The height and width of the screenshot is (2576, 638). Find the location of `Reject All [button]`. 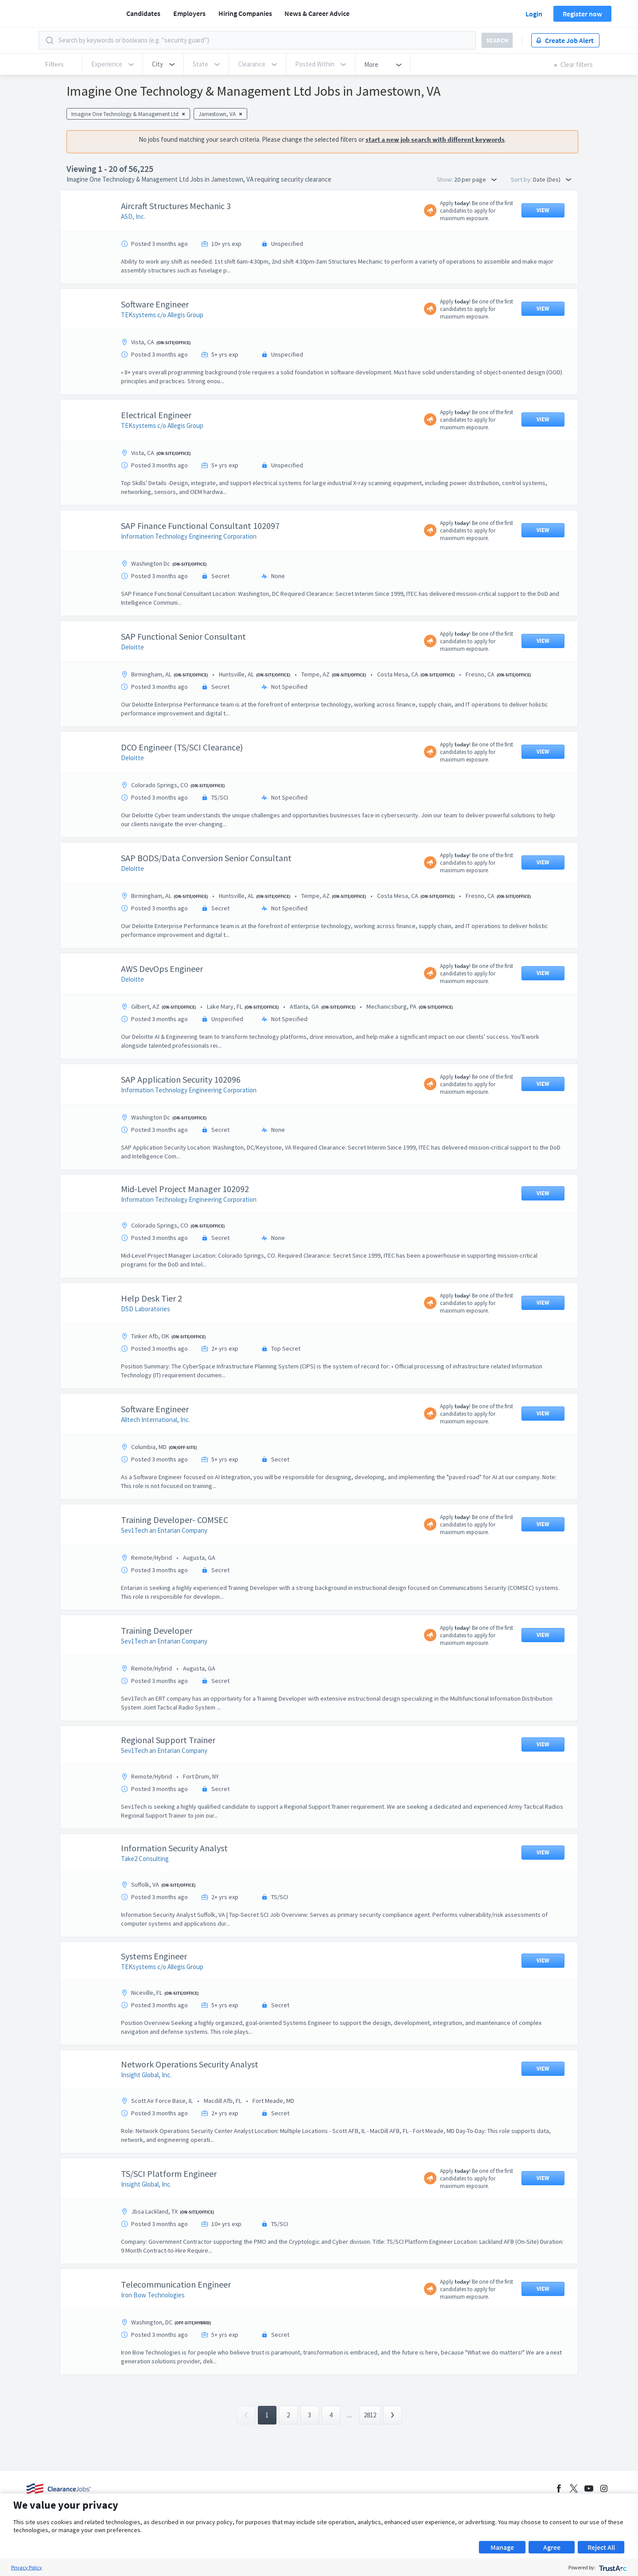

Reject All [button] is located at coordinates (601, 2547).